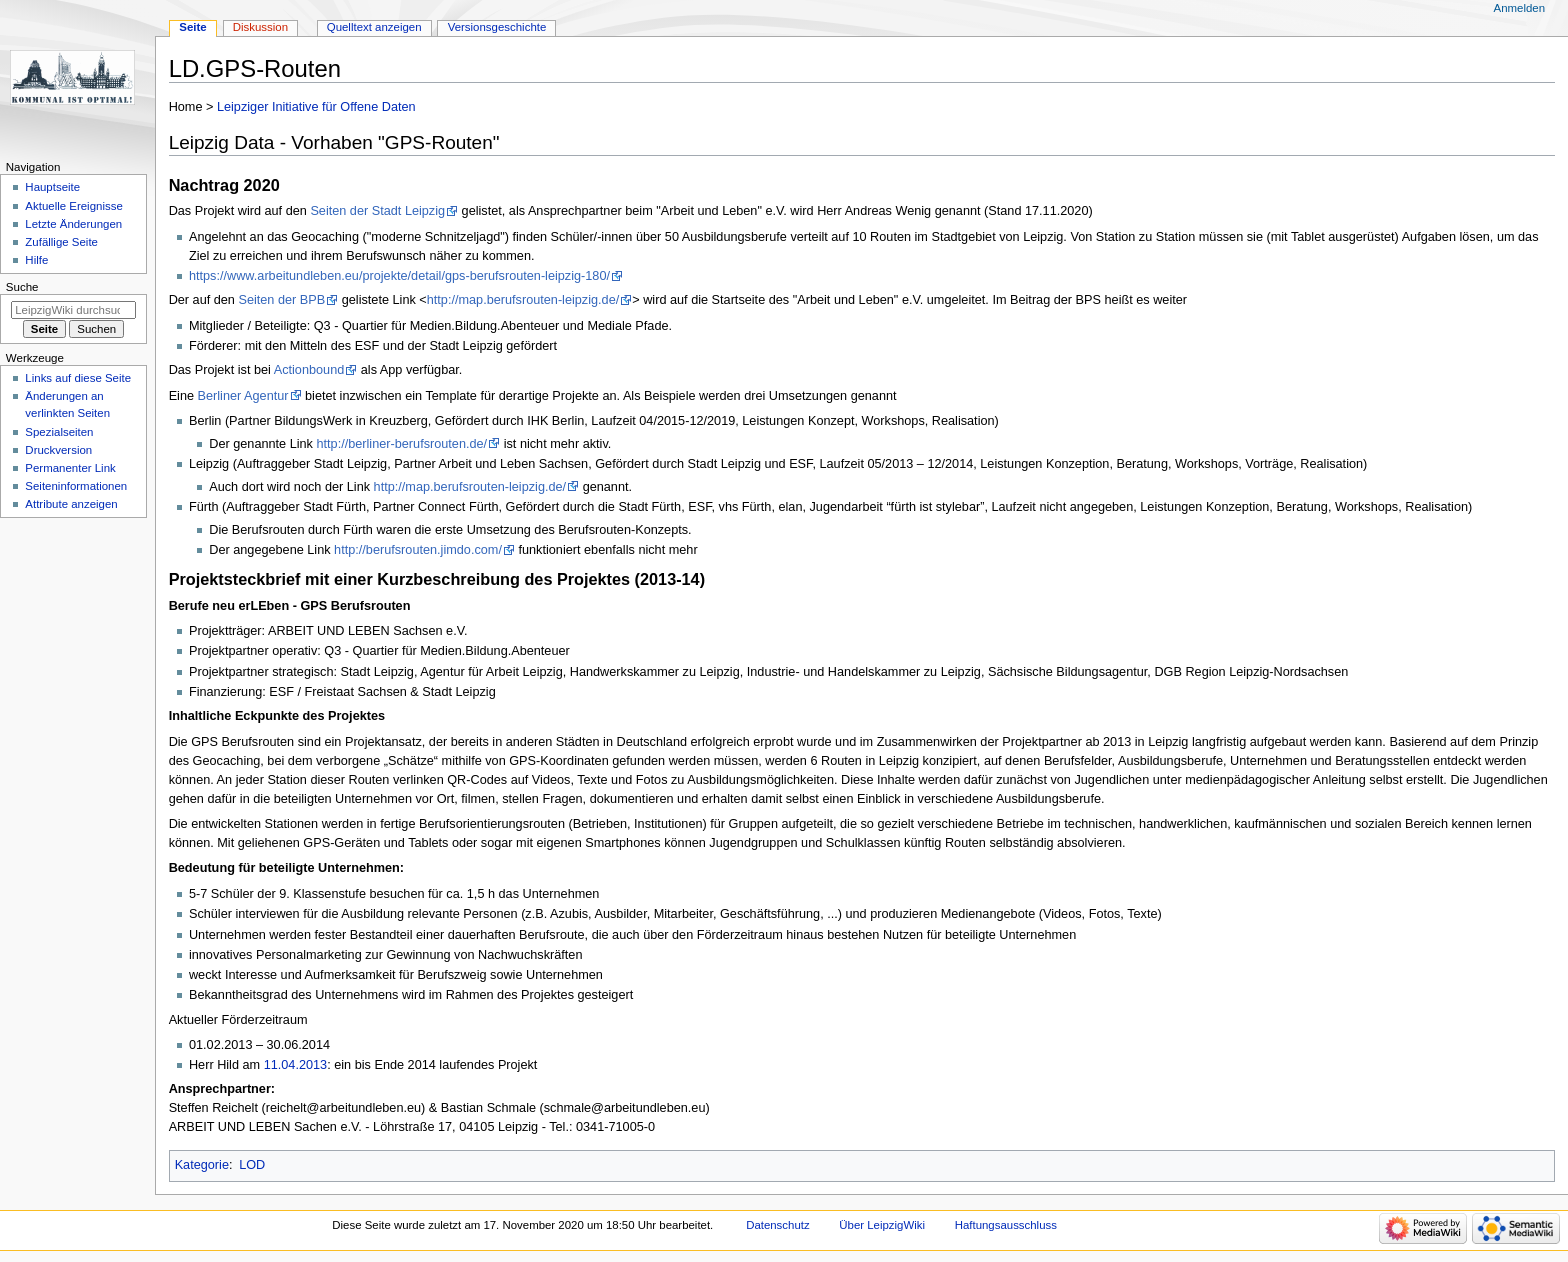  What do you see at coordinates (497, 27) in the screenshot?
I see `Versionsgeschichte` at bounding box center [497, 27].